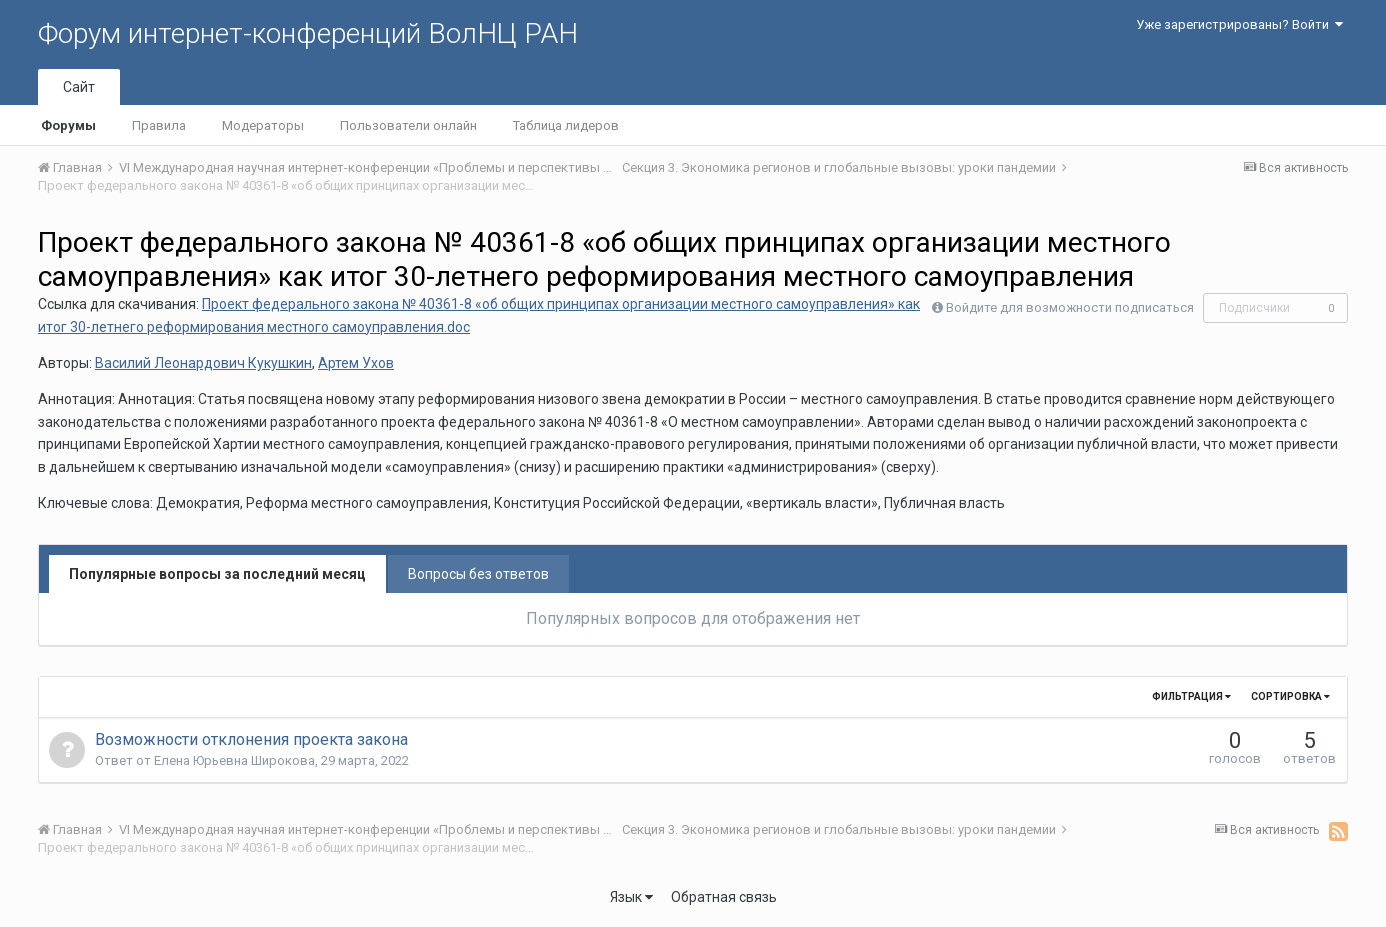 This screenshot has width=1386, height=927. I want to click on Пользователи онлайн, so click(408, 125).